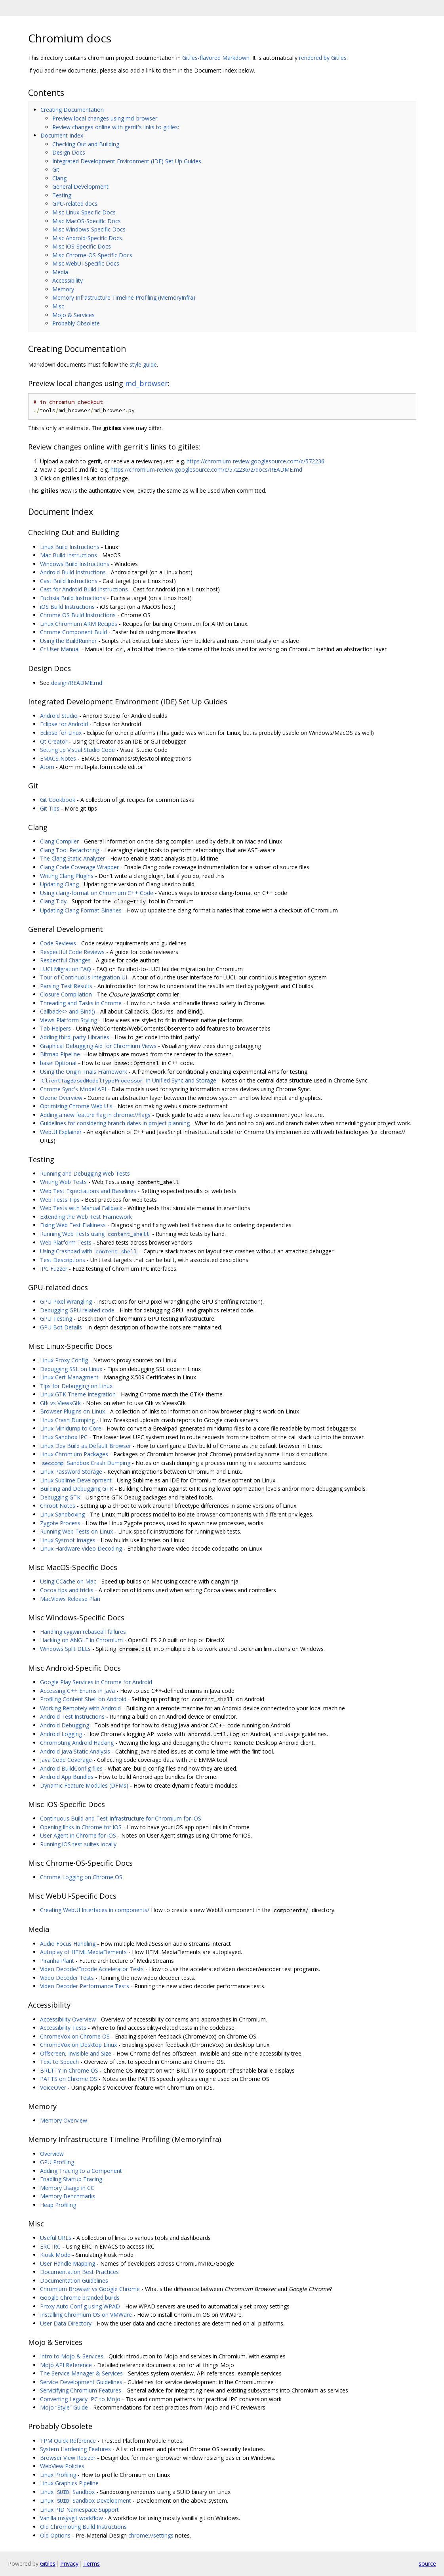 The image size is (444, 2576). Describe the element at coordinates (75, 2036) in the screenshot. I see `ChromeVox on Chrome OS` at that location.